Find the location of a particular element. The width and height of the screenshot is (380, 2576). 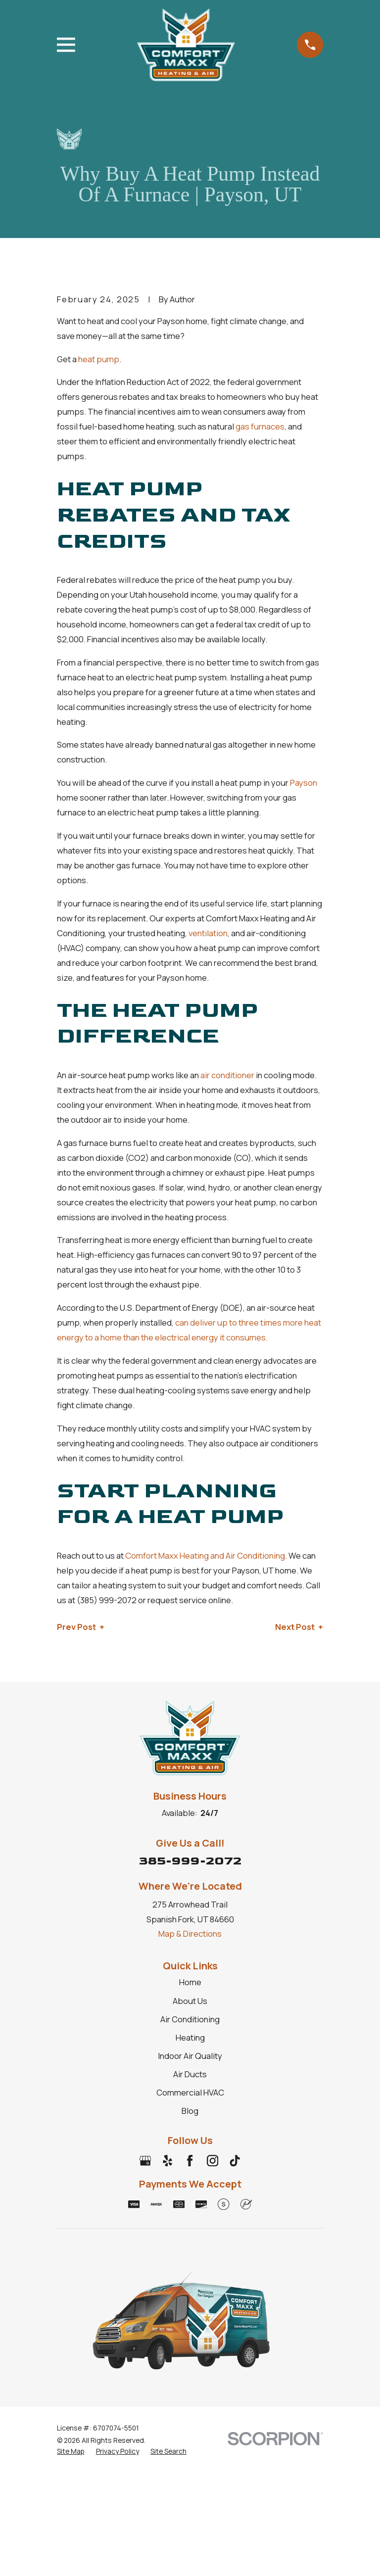

[Google Business Profile] is located at coordinates (145, 2160).